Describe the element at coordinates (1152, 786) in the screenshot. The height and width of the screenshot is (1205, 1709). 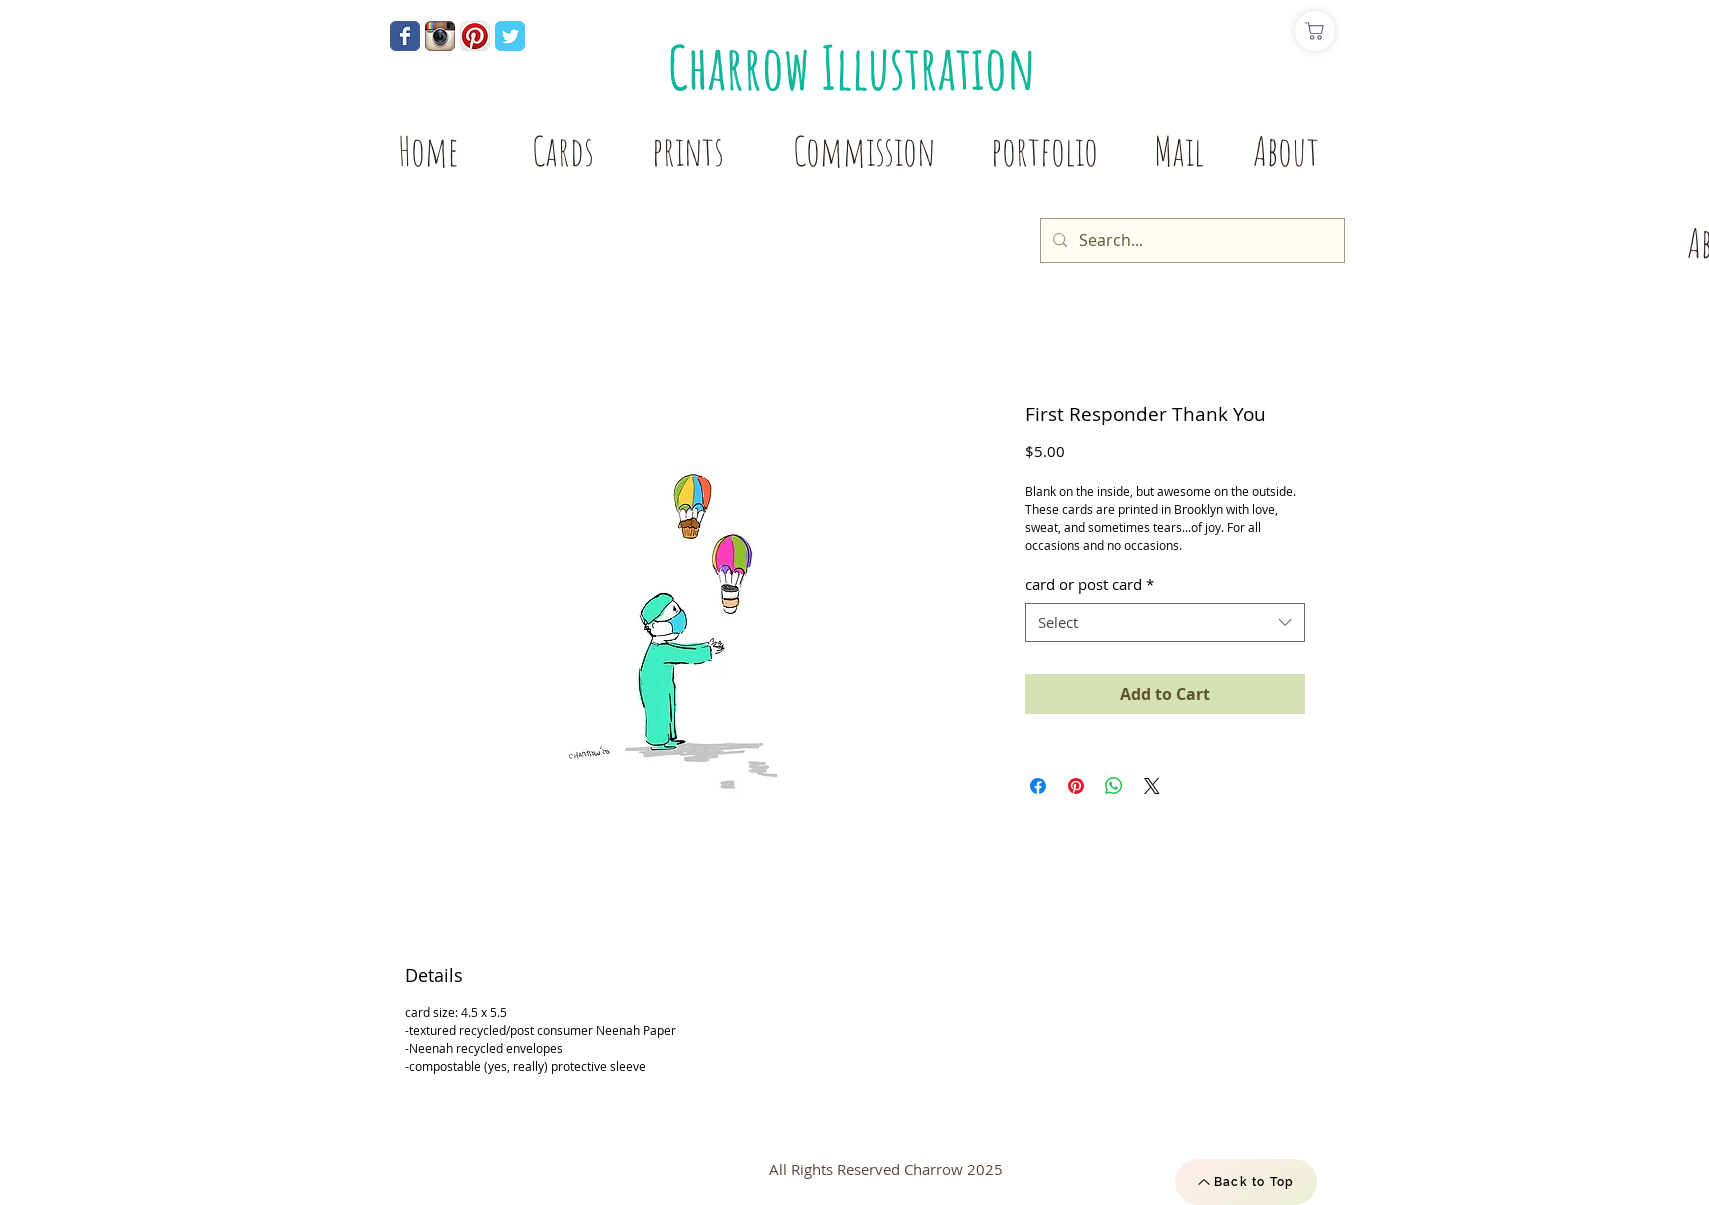
I see `[Share on X]` at that location.